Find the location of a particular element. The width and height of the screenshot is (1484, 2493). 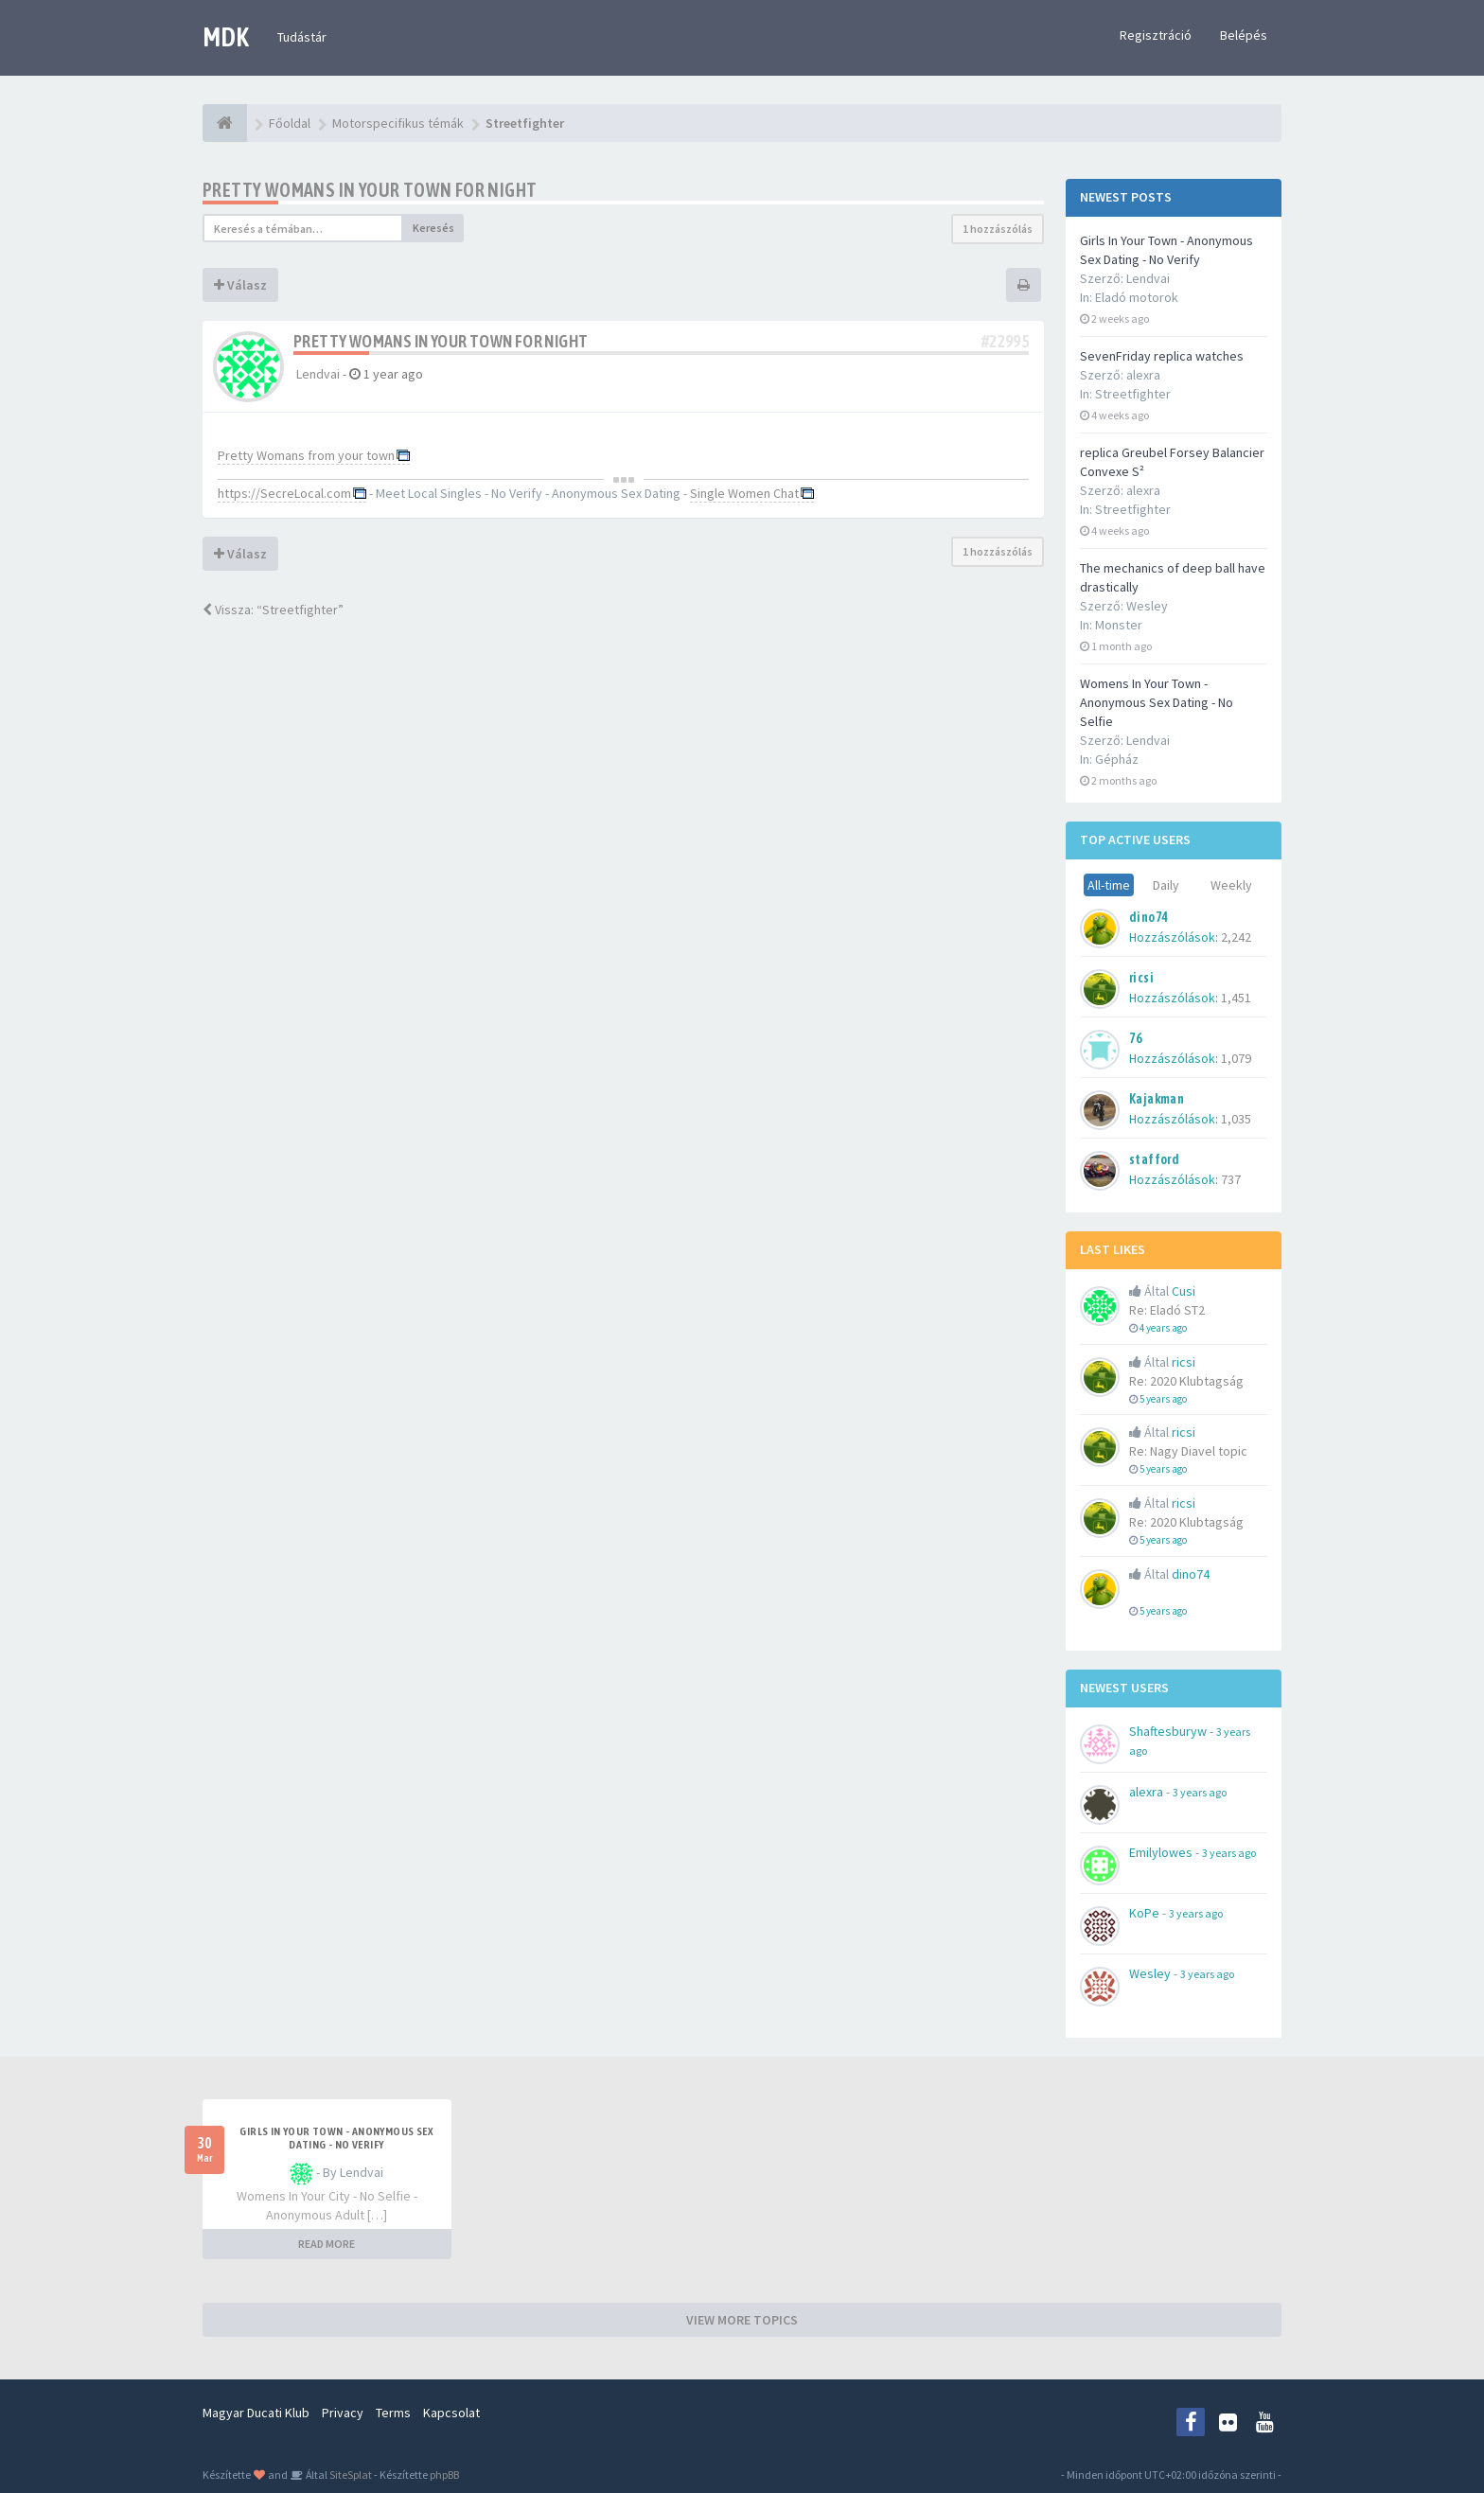

Tudástár is located at coordinates (302, 36).